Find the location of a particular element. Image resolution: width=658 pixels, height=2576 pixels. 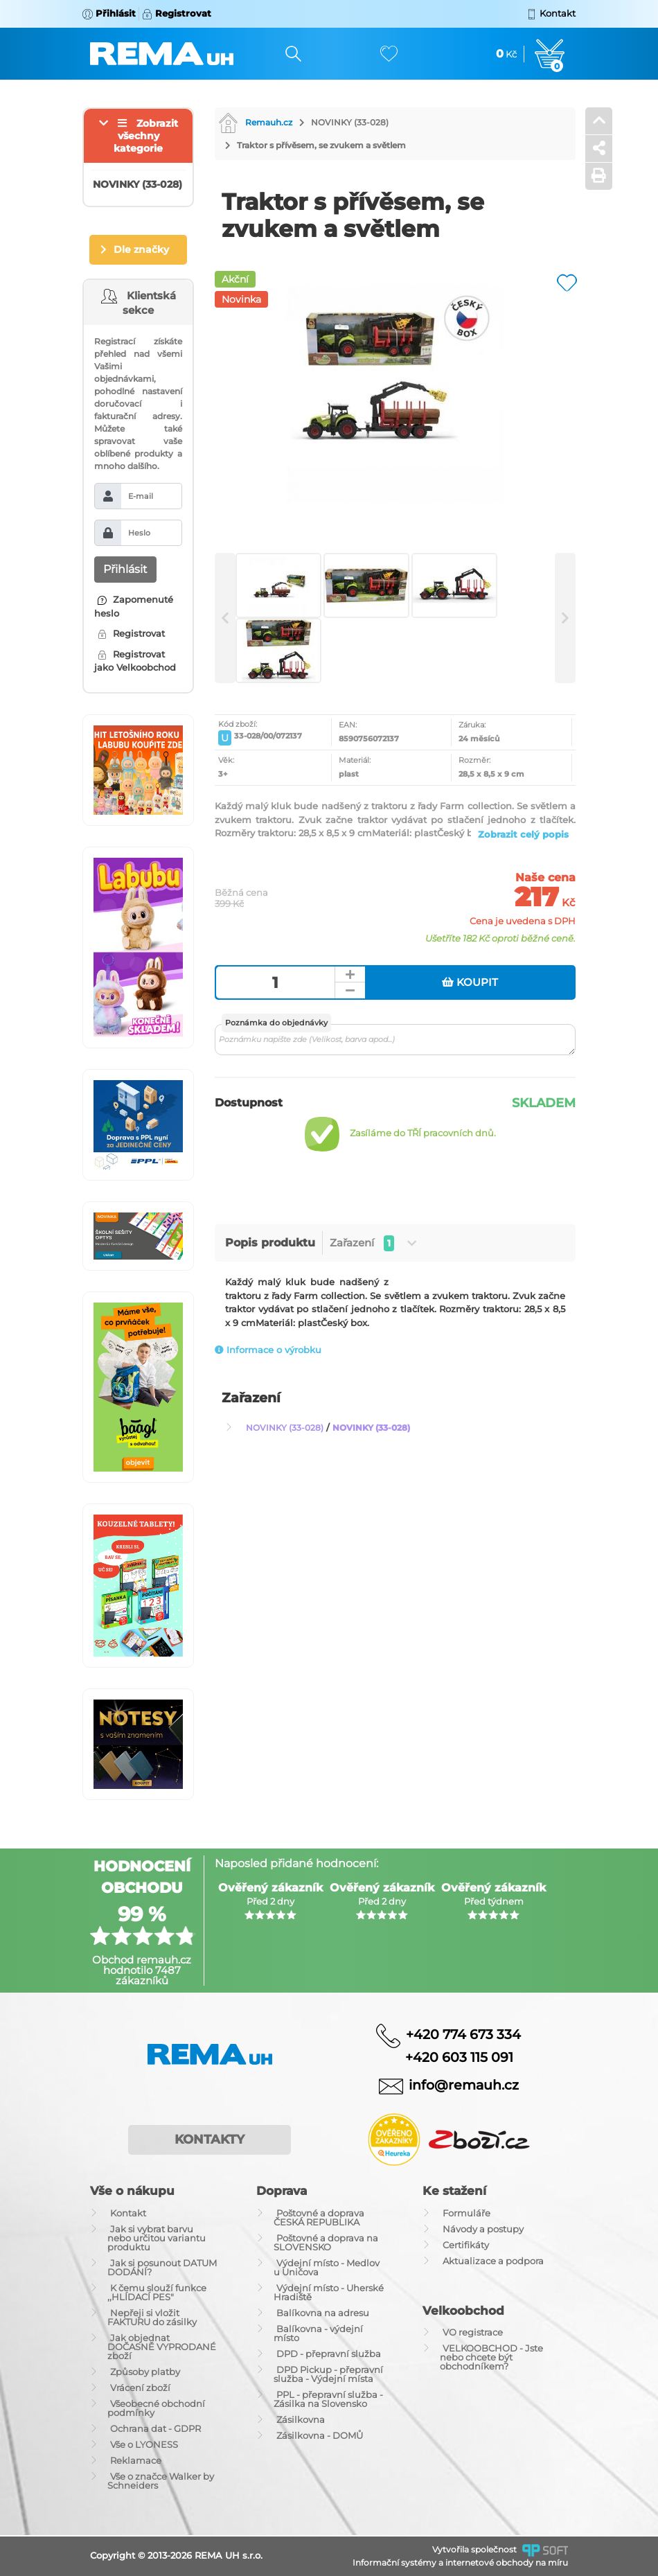

Registrovat is located at coordinates (131, 633).